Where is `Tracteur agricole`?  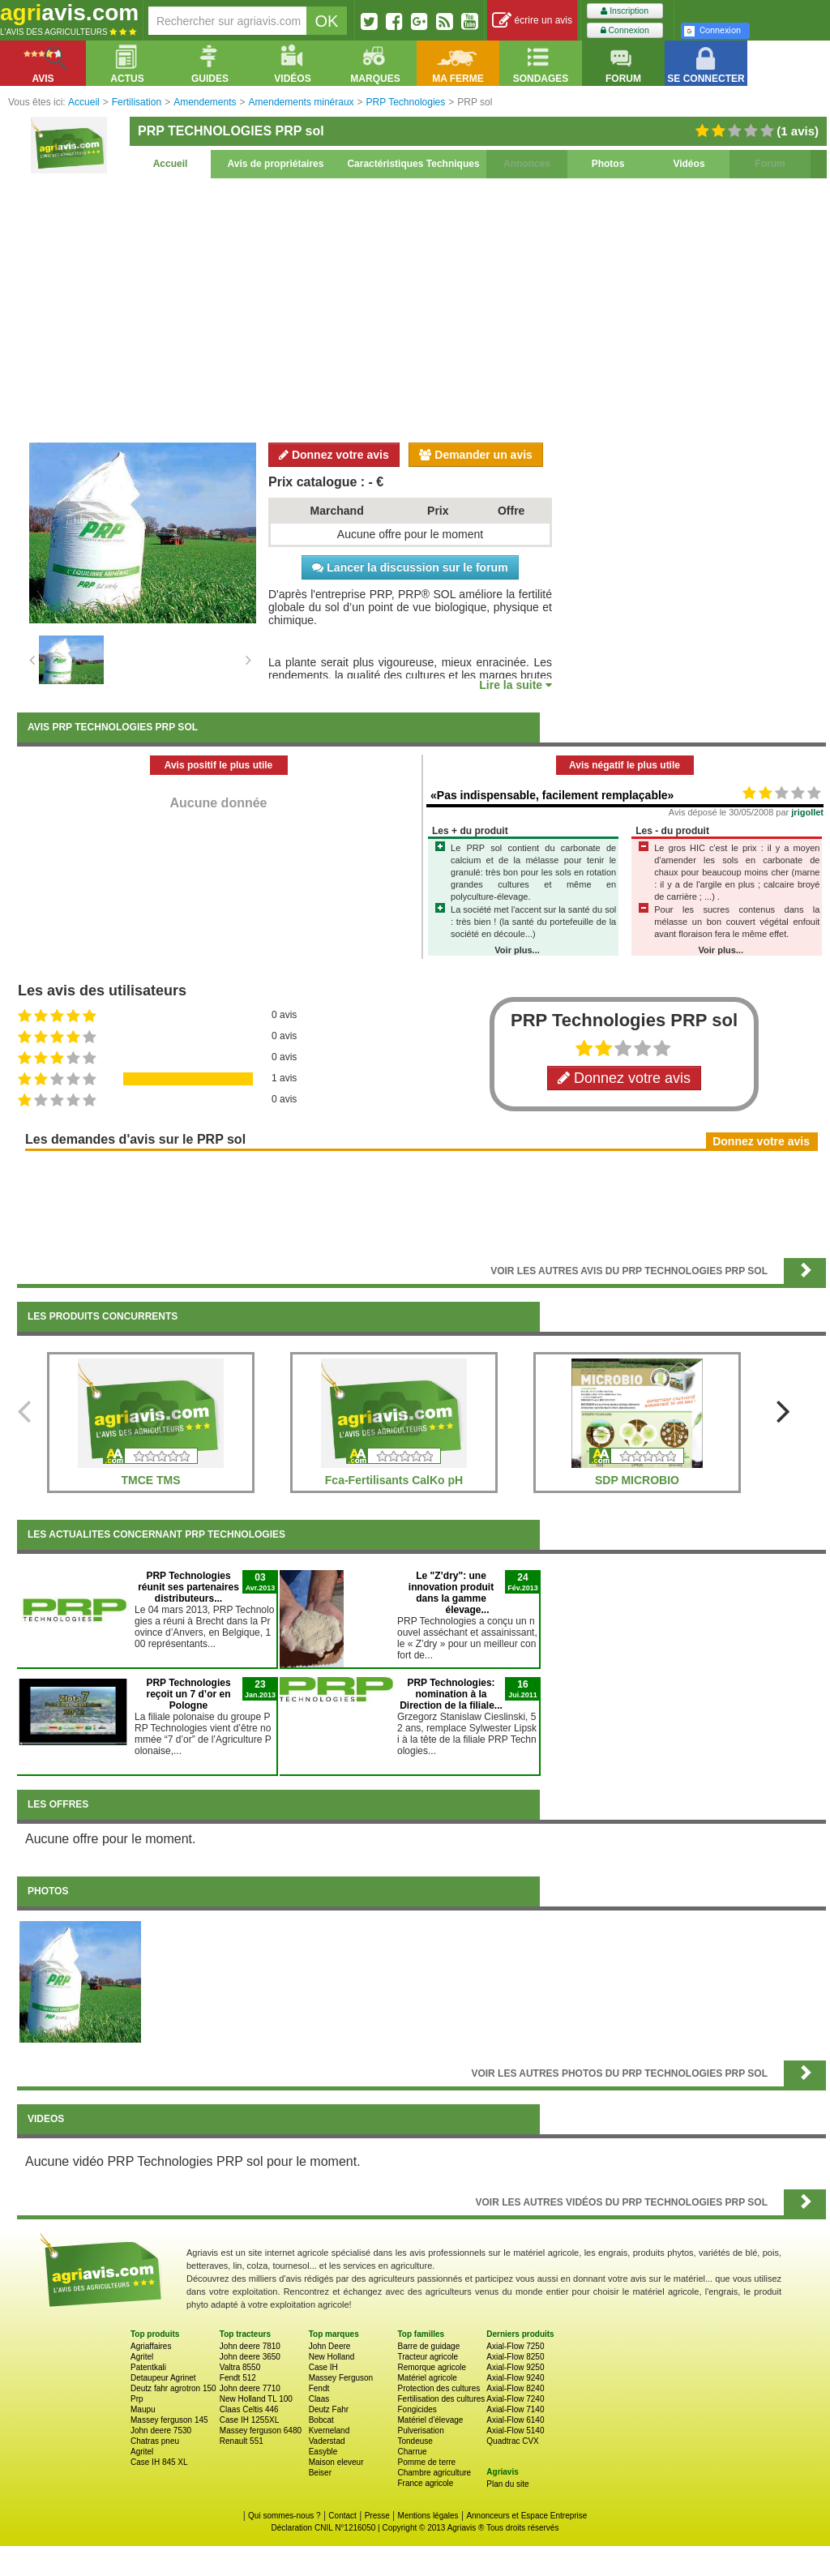
Tracteur agricole is located at coordinates (427, 2356).